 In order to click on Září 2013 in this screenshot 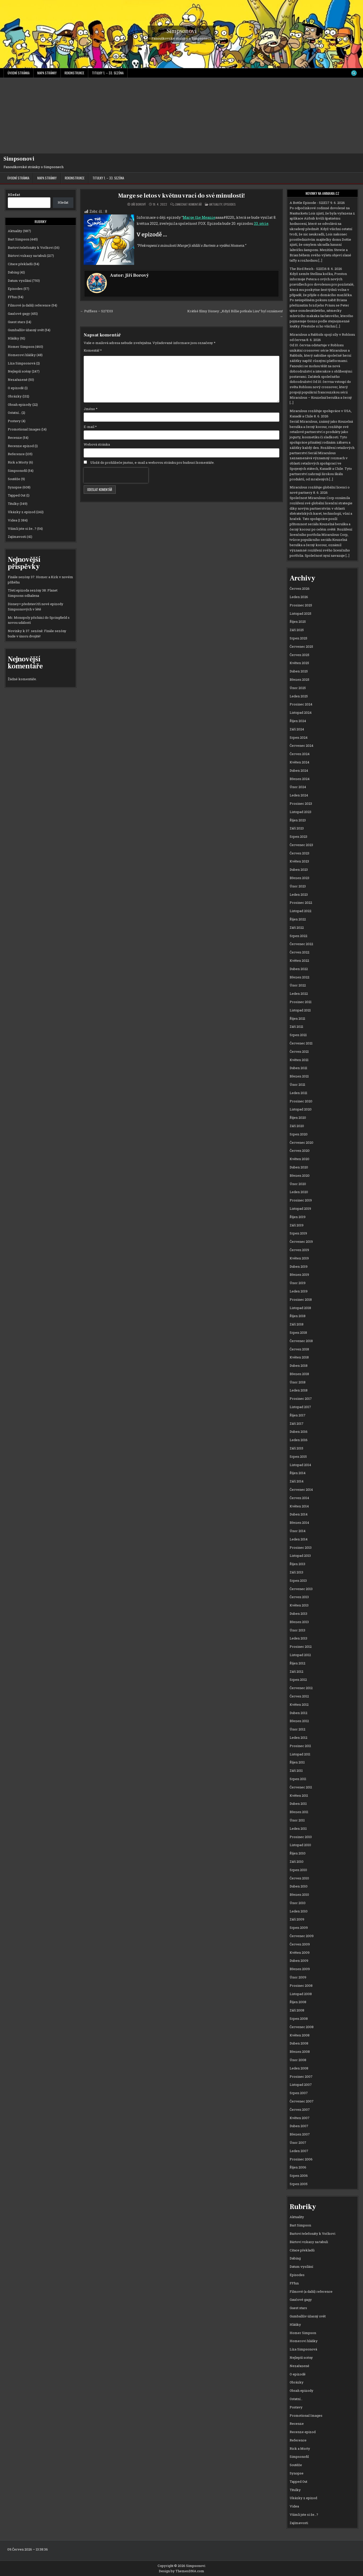, I will do `click(296, 1572)`.